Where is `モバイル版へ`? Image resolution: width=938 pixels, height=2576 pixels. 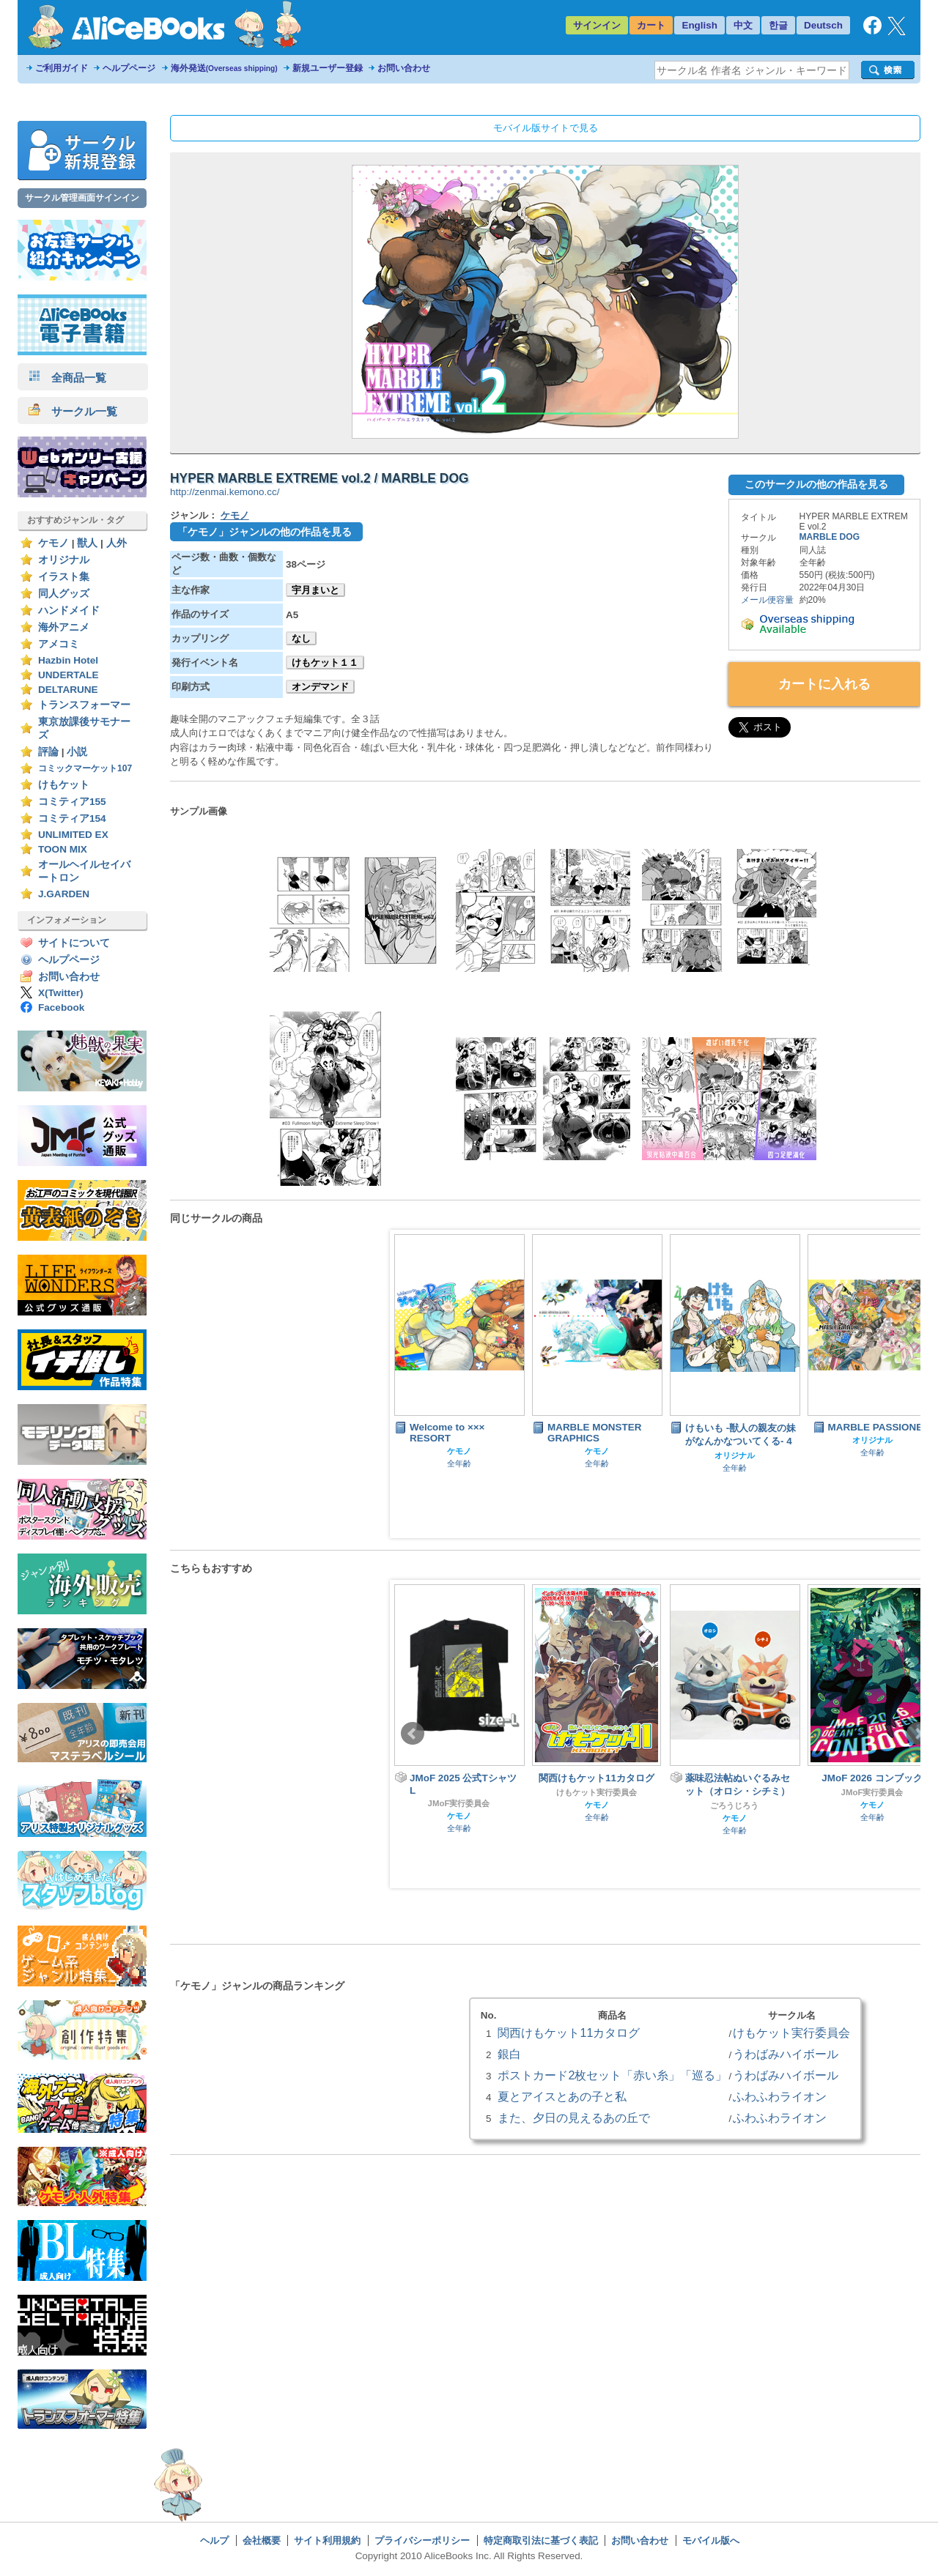 モバイル版へ is located at coordinates (710, 2540).